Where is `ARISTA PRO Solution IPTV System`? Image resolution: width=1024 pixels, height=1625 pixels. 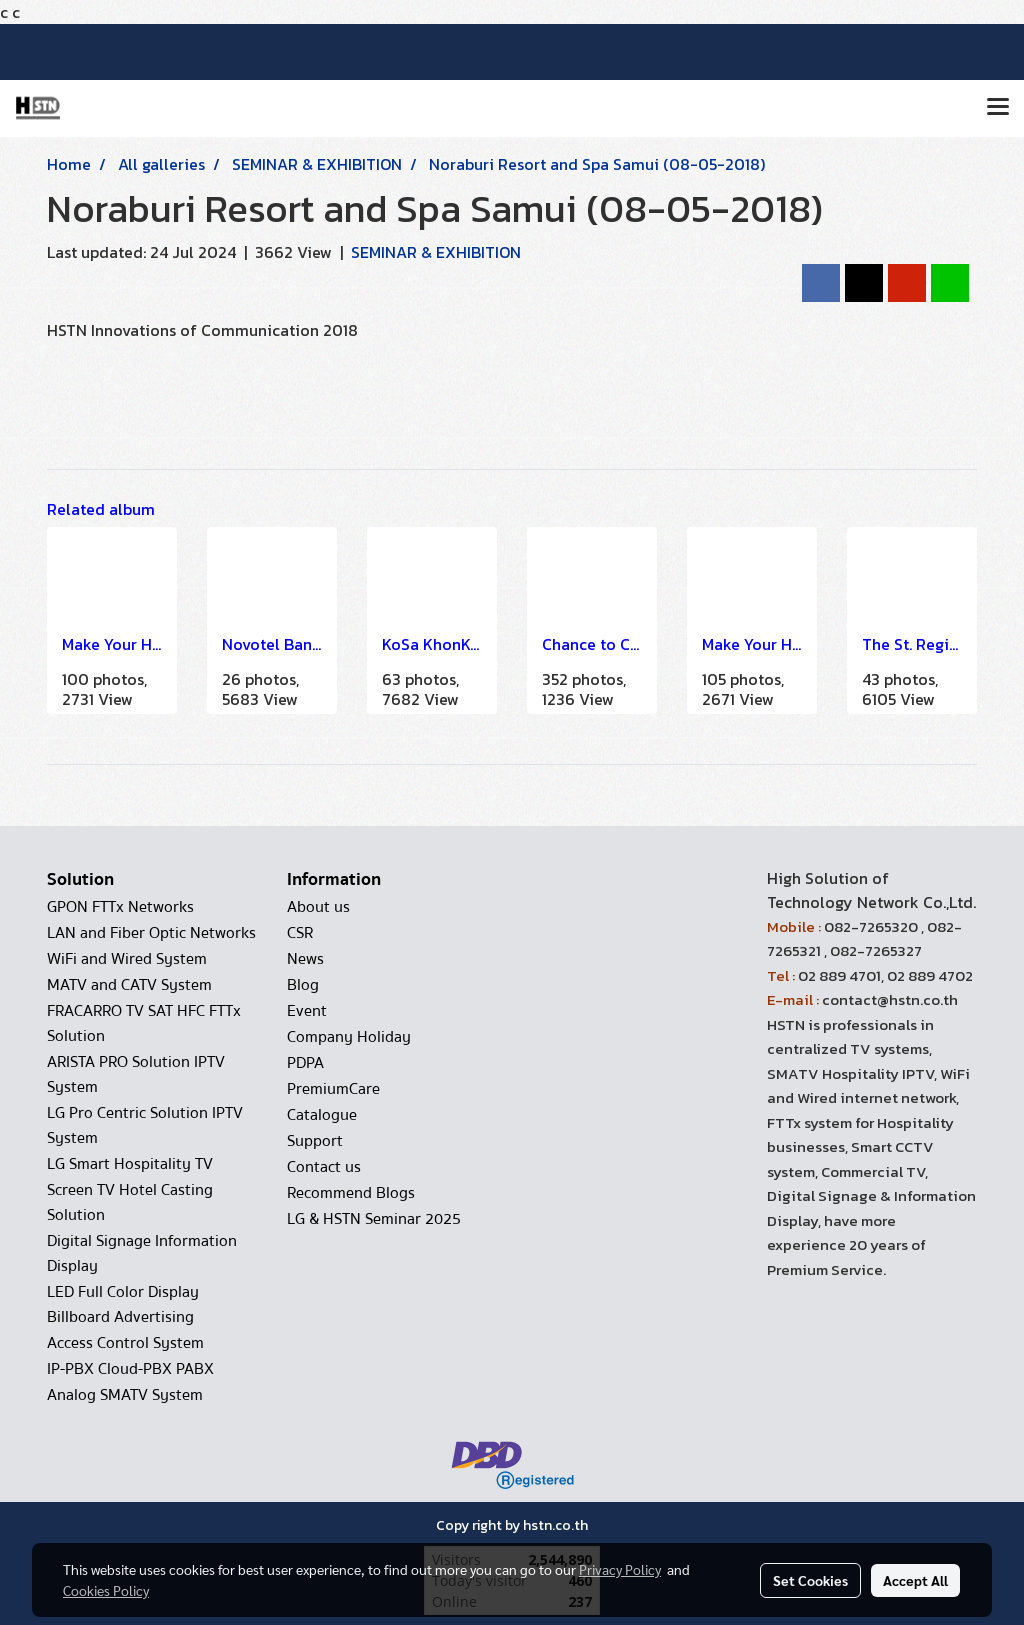
ARISTA PRO Solution IPTV System is located at coordinates (136, 1074).